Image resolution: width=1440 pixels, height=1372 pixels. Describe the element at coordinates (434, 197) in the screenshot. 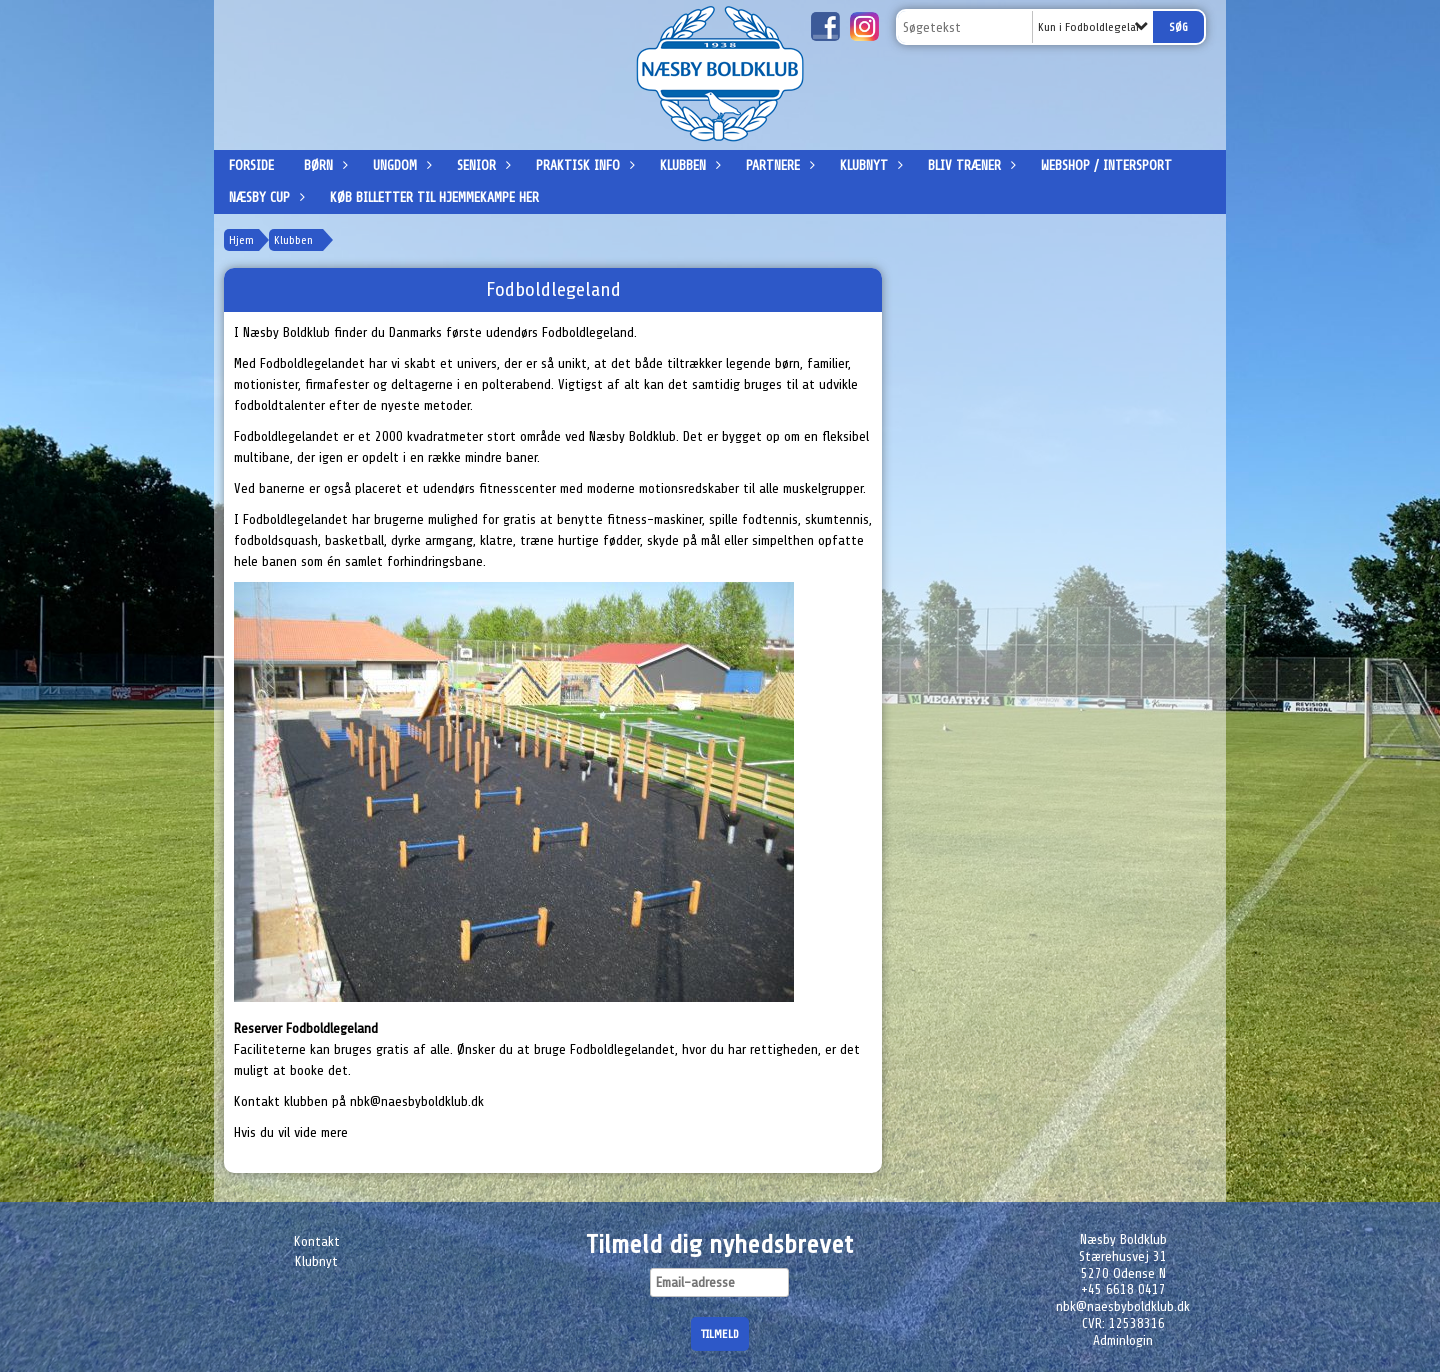

I see `Køb billetter til hjemmekampe her` at that location.